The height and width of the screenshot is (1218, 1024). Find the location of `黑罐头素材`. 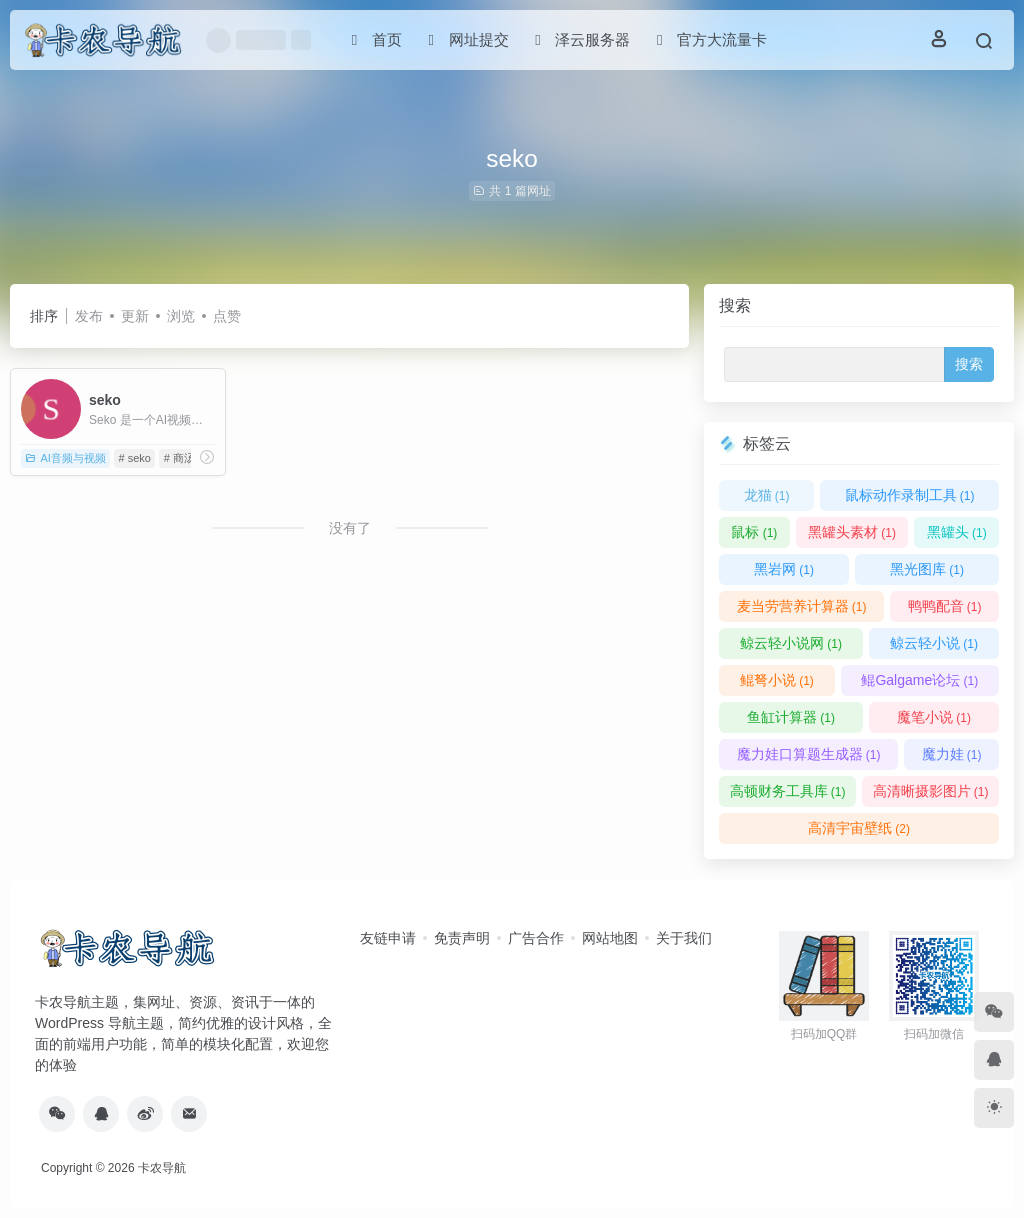

黑罐头素材 is located at coordinates (852, 532).